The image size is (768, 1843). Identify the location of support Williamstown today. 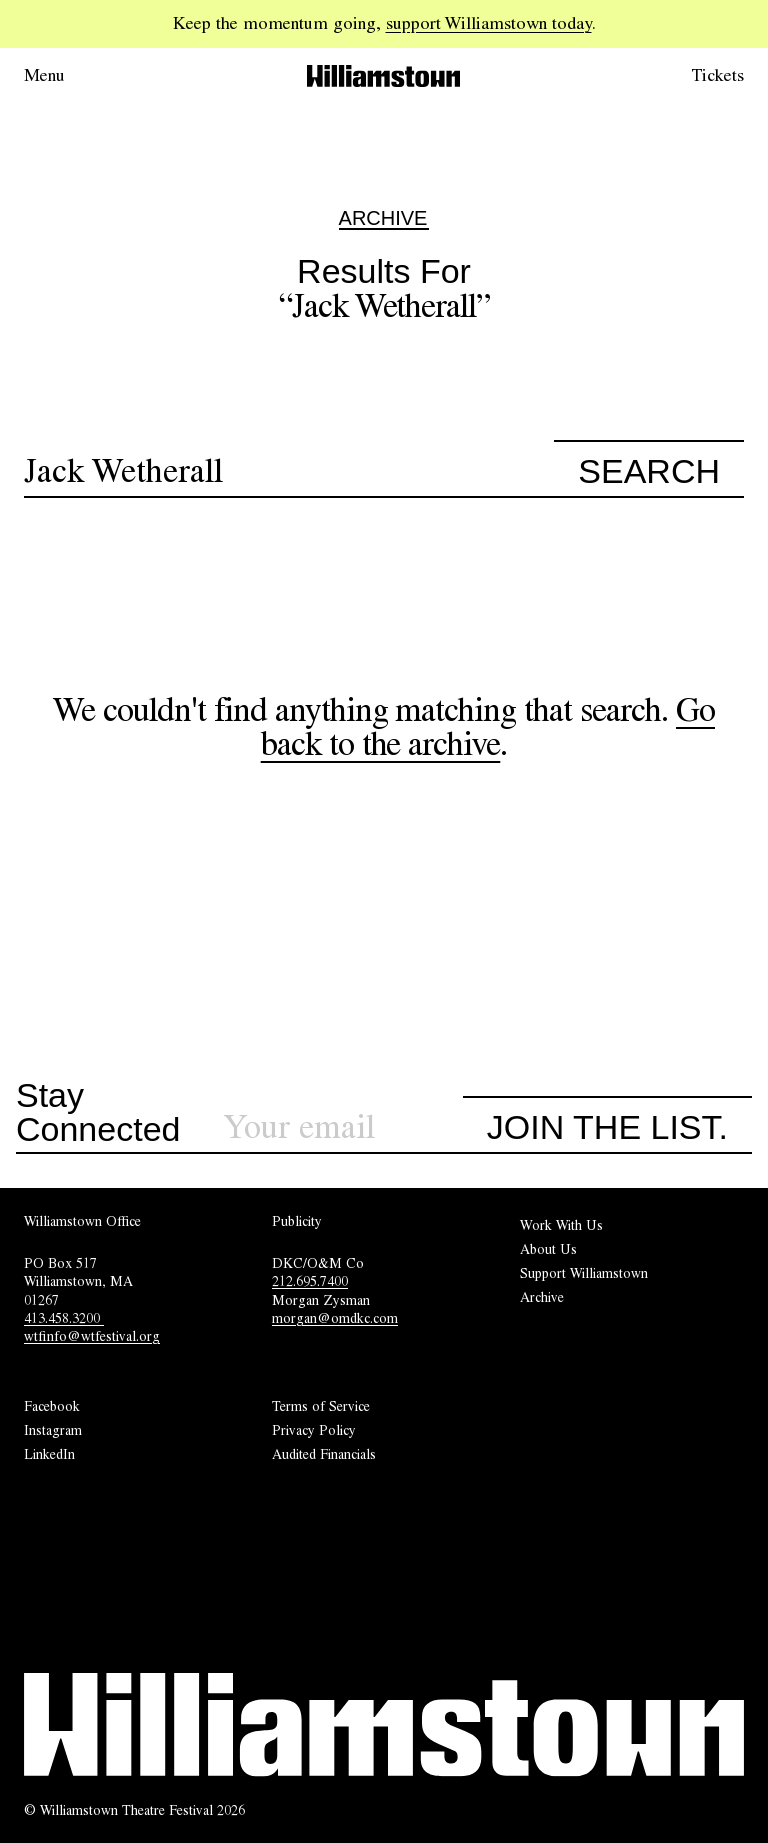
(489, 23).